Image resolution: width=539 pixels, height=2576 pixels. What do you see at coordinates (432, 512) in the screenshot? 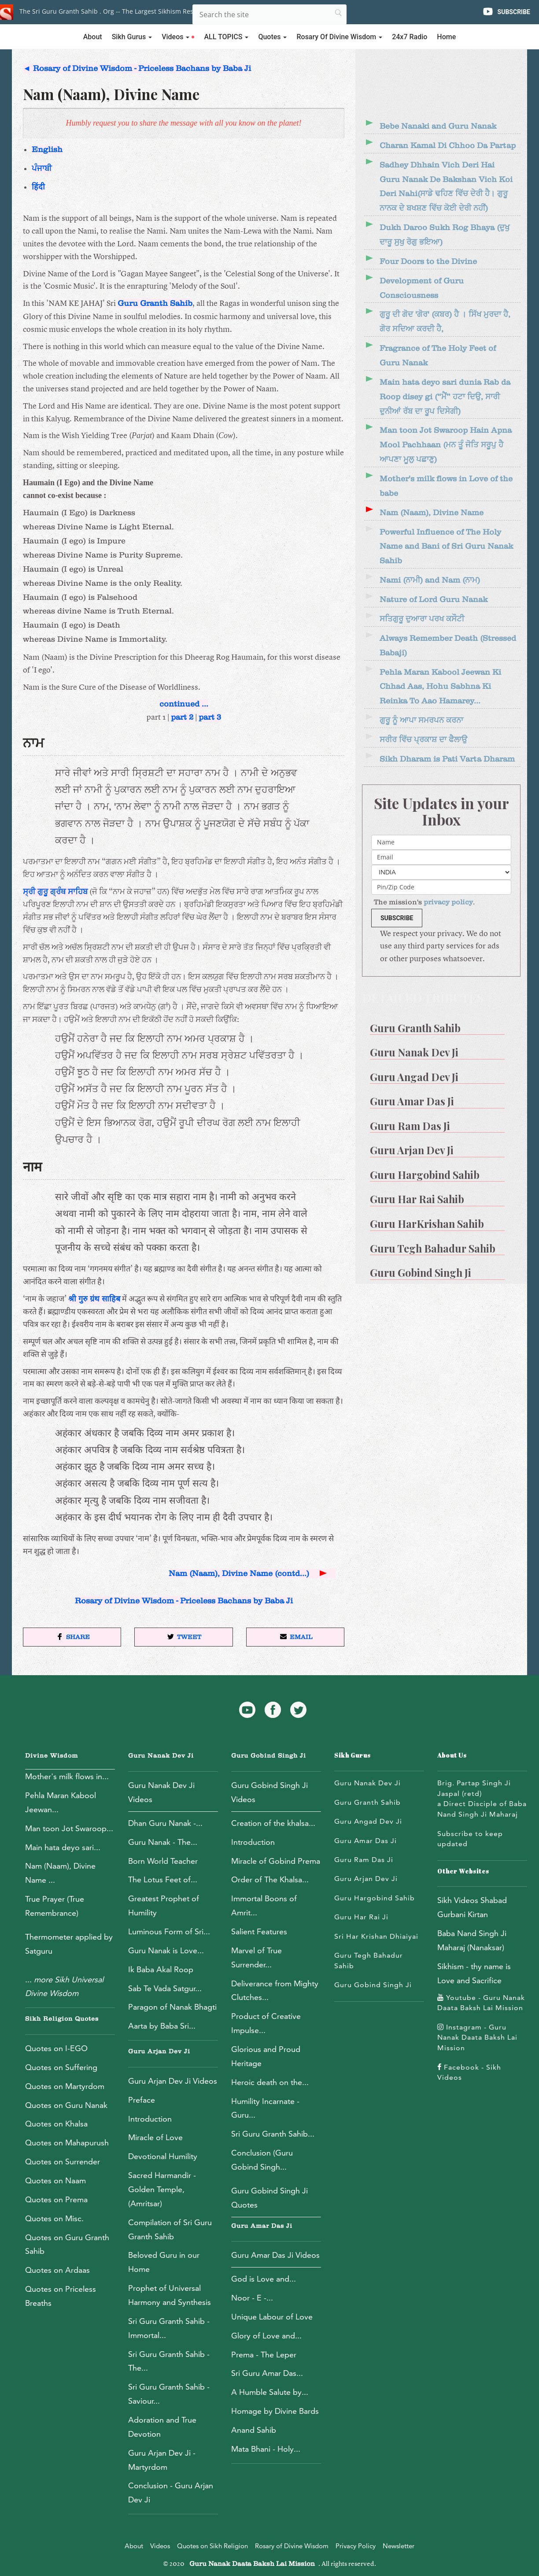
I see `Nam (Naam), Divine Name` at bounding box center [432, 512].